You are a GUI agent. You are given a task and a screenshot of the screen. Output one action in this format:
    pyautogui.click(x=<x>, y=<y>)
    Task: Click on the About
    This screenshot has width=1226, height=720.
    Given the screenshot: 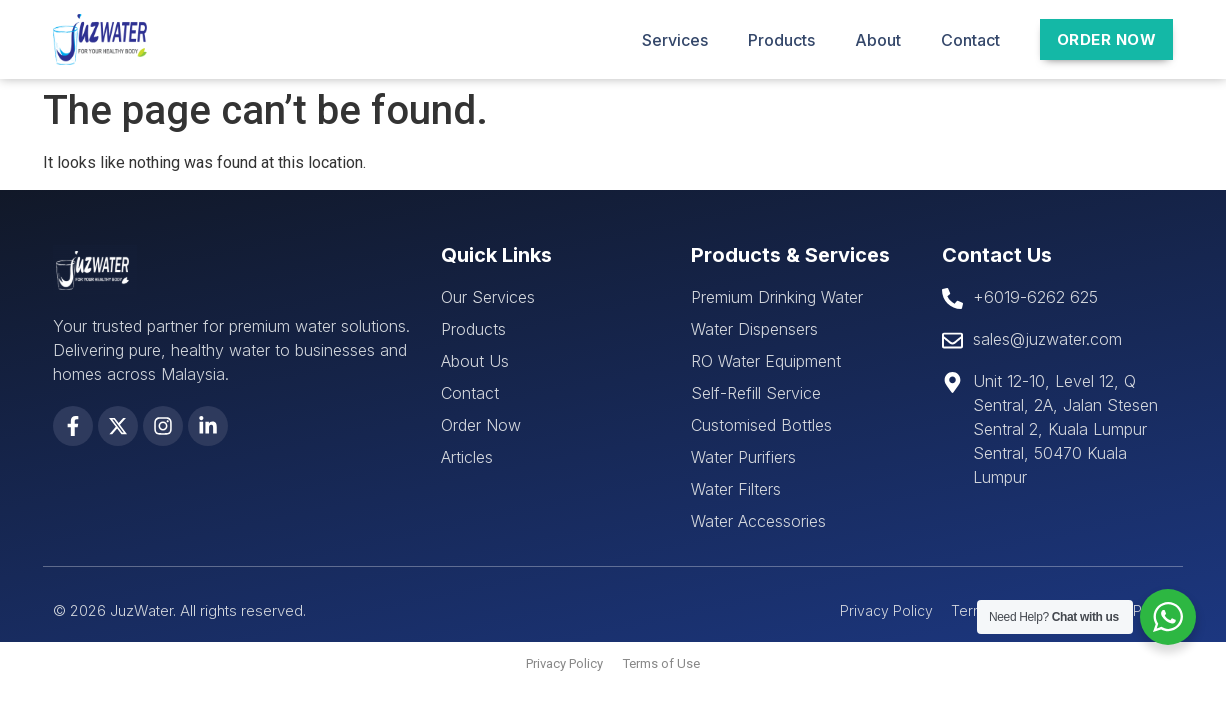 What is the action you would take?
    pyautogui.click(x=878, y=40)
    